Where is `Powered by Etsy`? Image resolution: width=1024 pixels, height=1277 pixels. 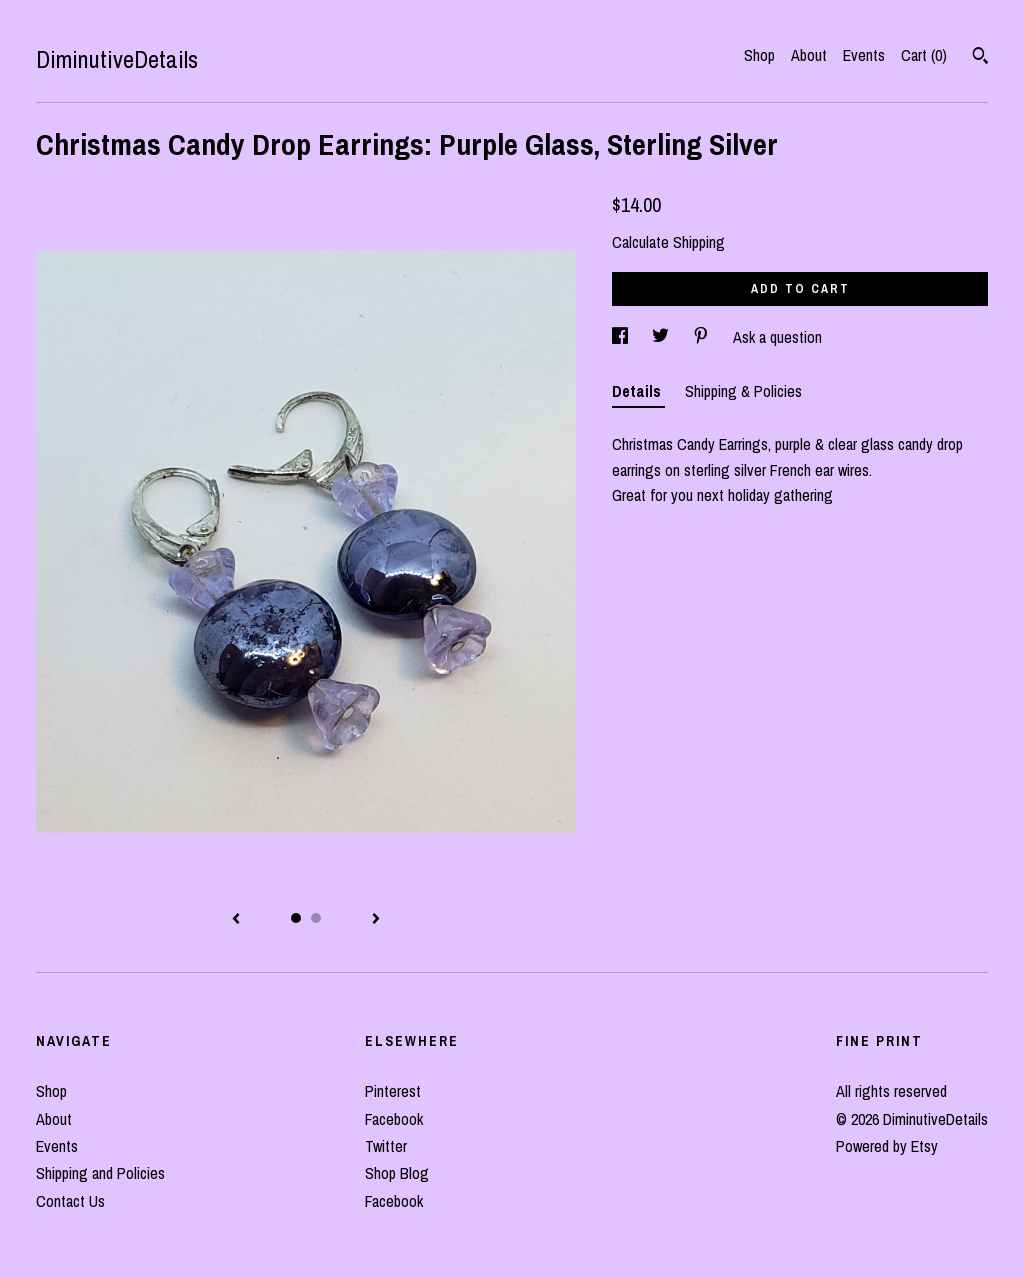 Powered by Etsy is located at coordinates (887, 1146).